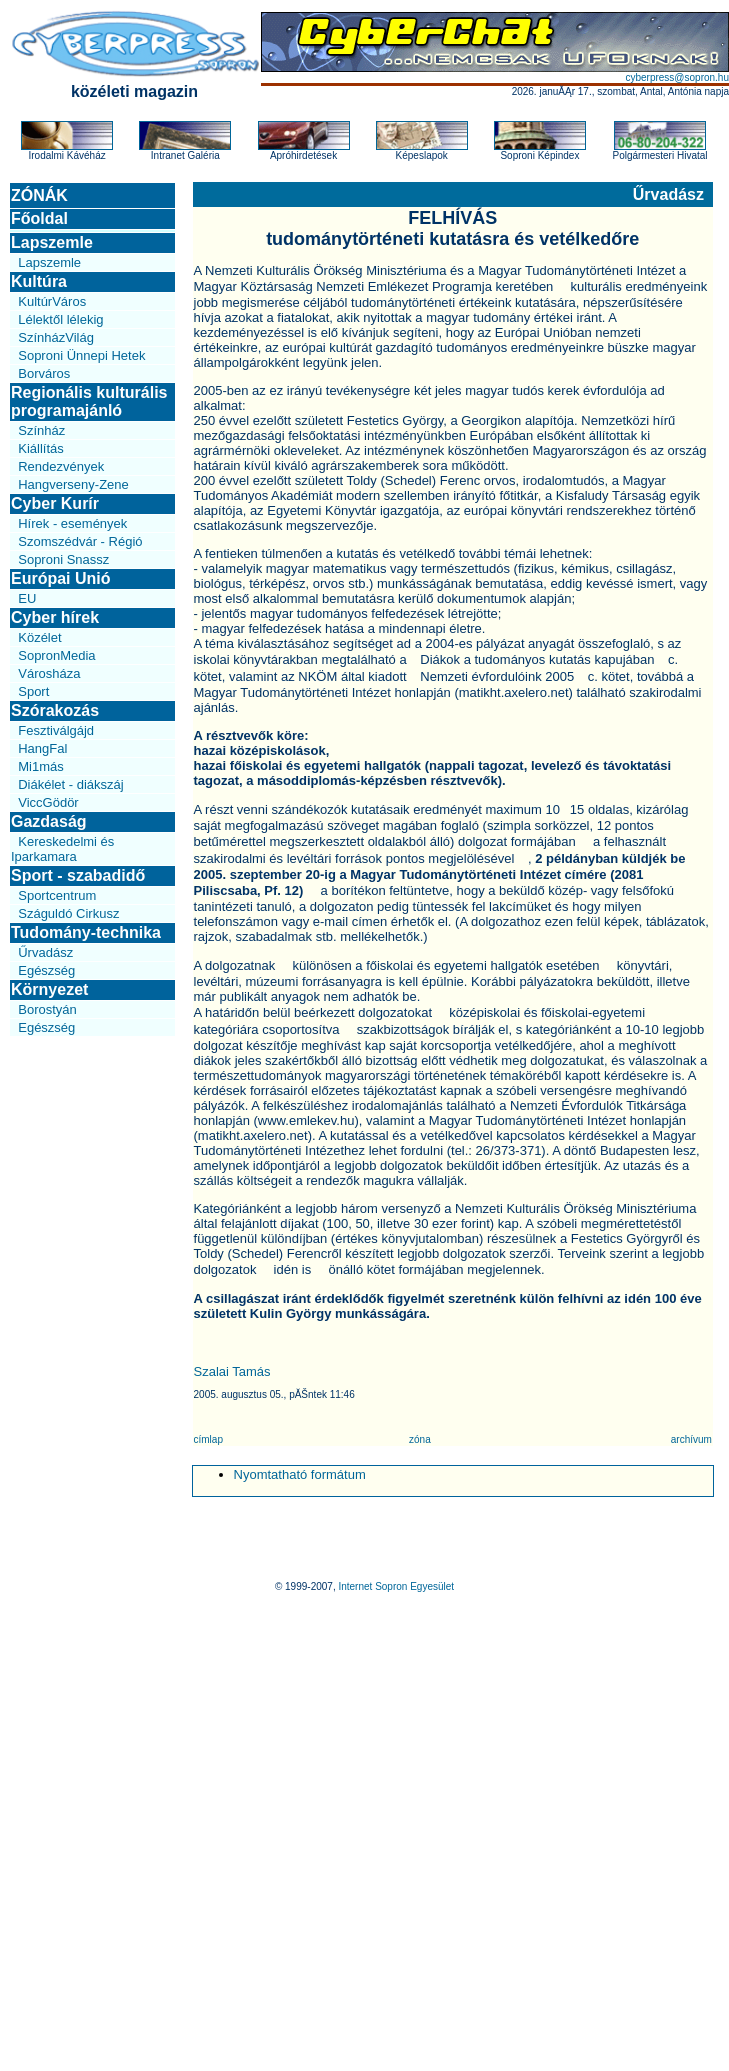 Image resolution: width=729 pixels, height=2071 pixels. Describe the element at coordinates (61, 466) in the screenshot. I see `Rendezvények` at that location.